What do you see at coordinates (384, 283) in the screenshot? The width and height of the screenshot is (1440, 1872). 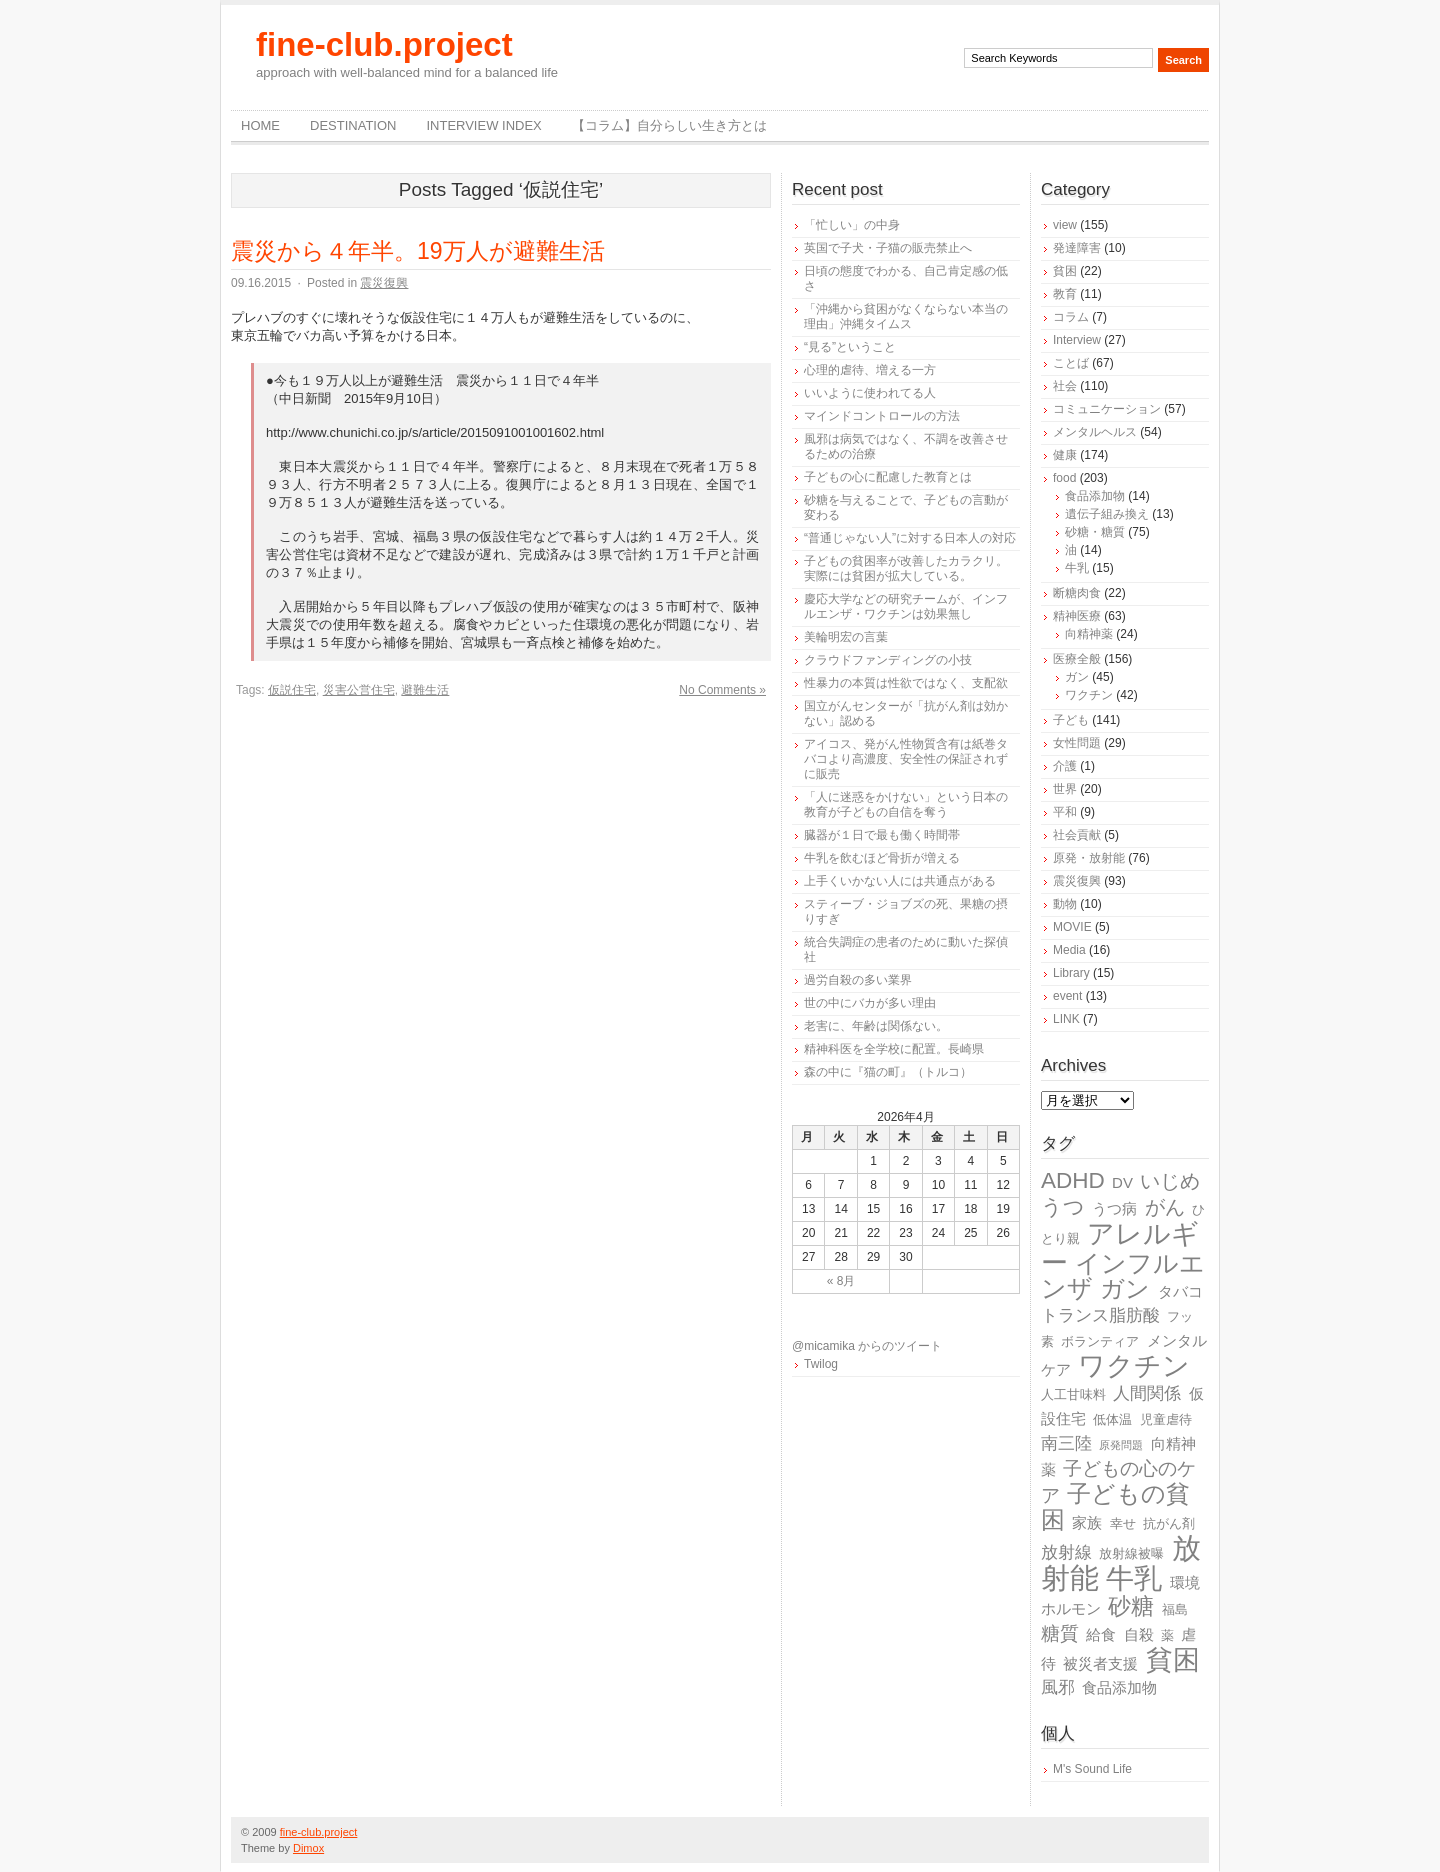 I see `震災復興` at bounding box center [384, 283].